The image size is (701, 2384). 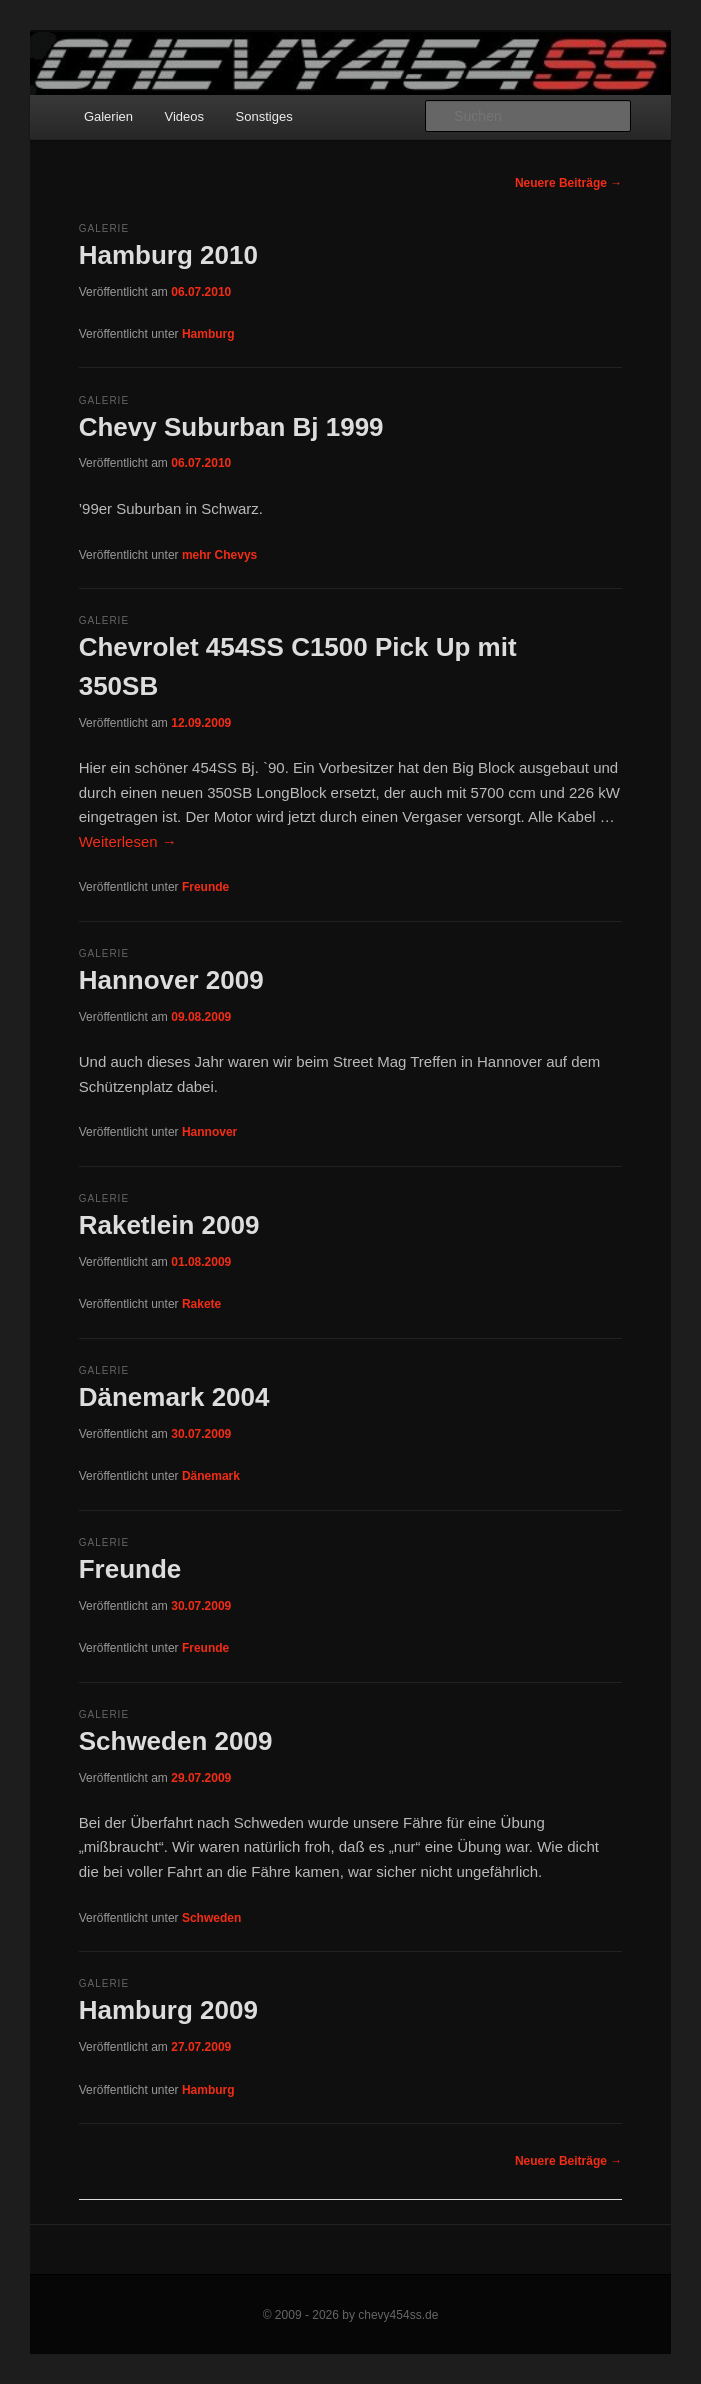 What do you see at coordinates (264, 116) in the screenshot?
I see `Sonstiges` at bounding box center [264, 116].